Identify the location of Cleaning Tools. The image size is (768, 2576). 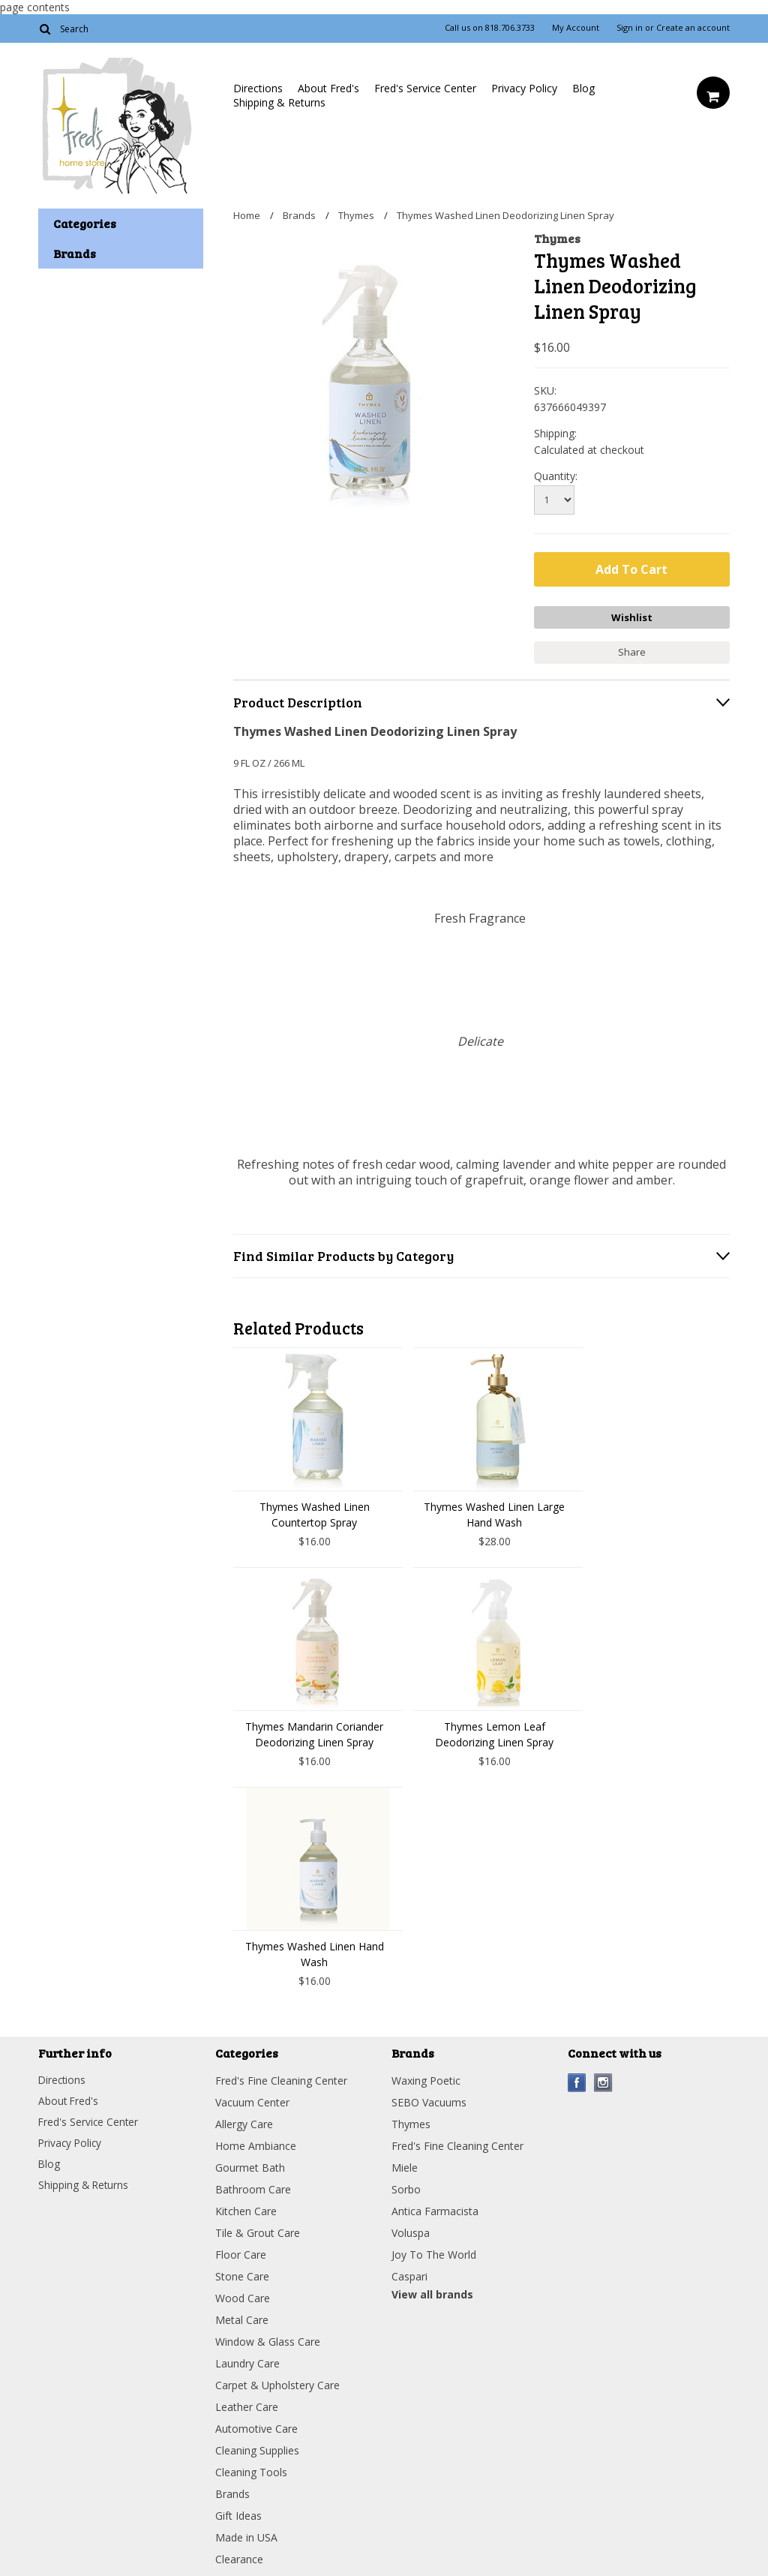
(251, 2470).